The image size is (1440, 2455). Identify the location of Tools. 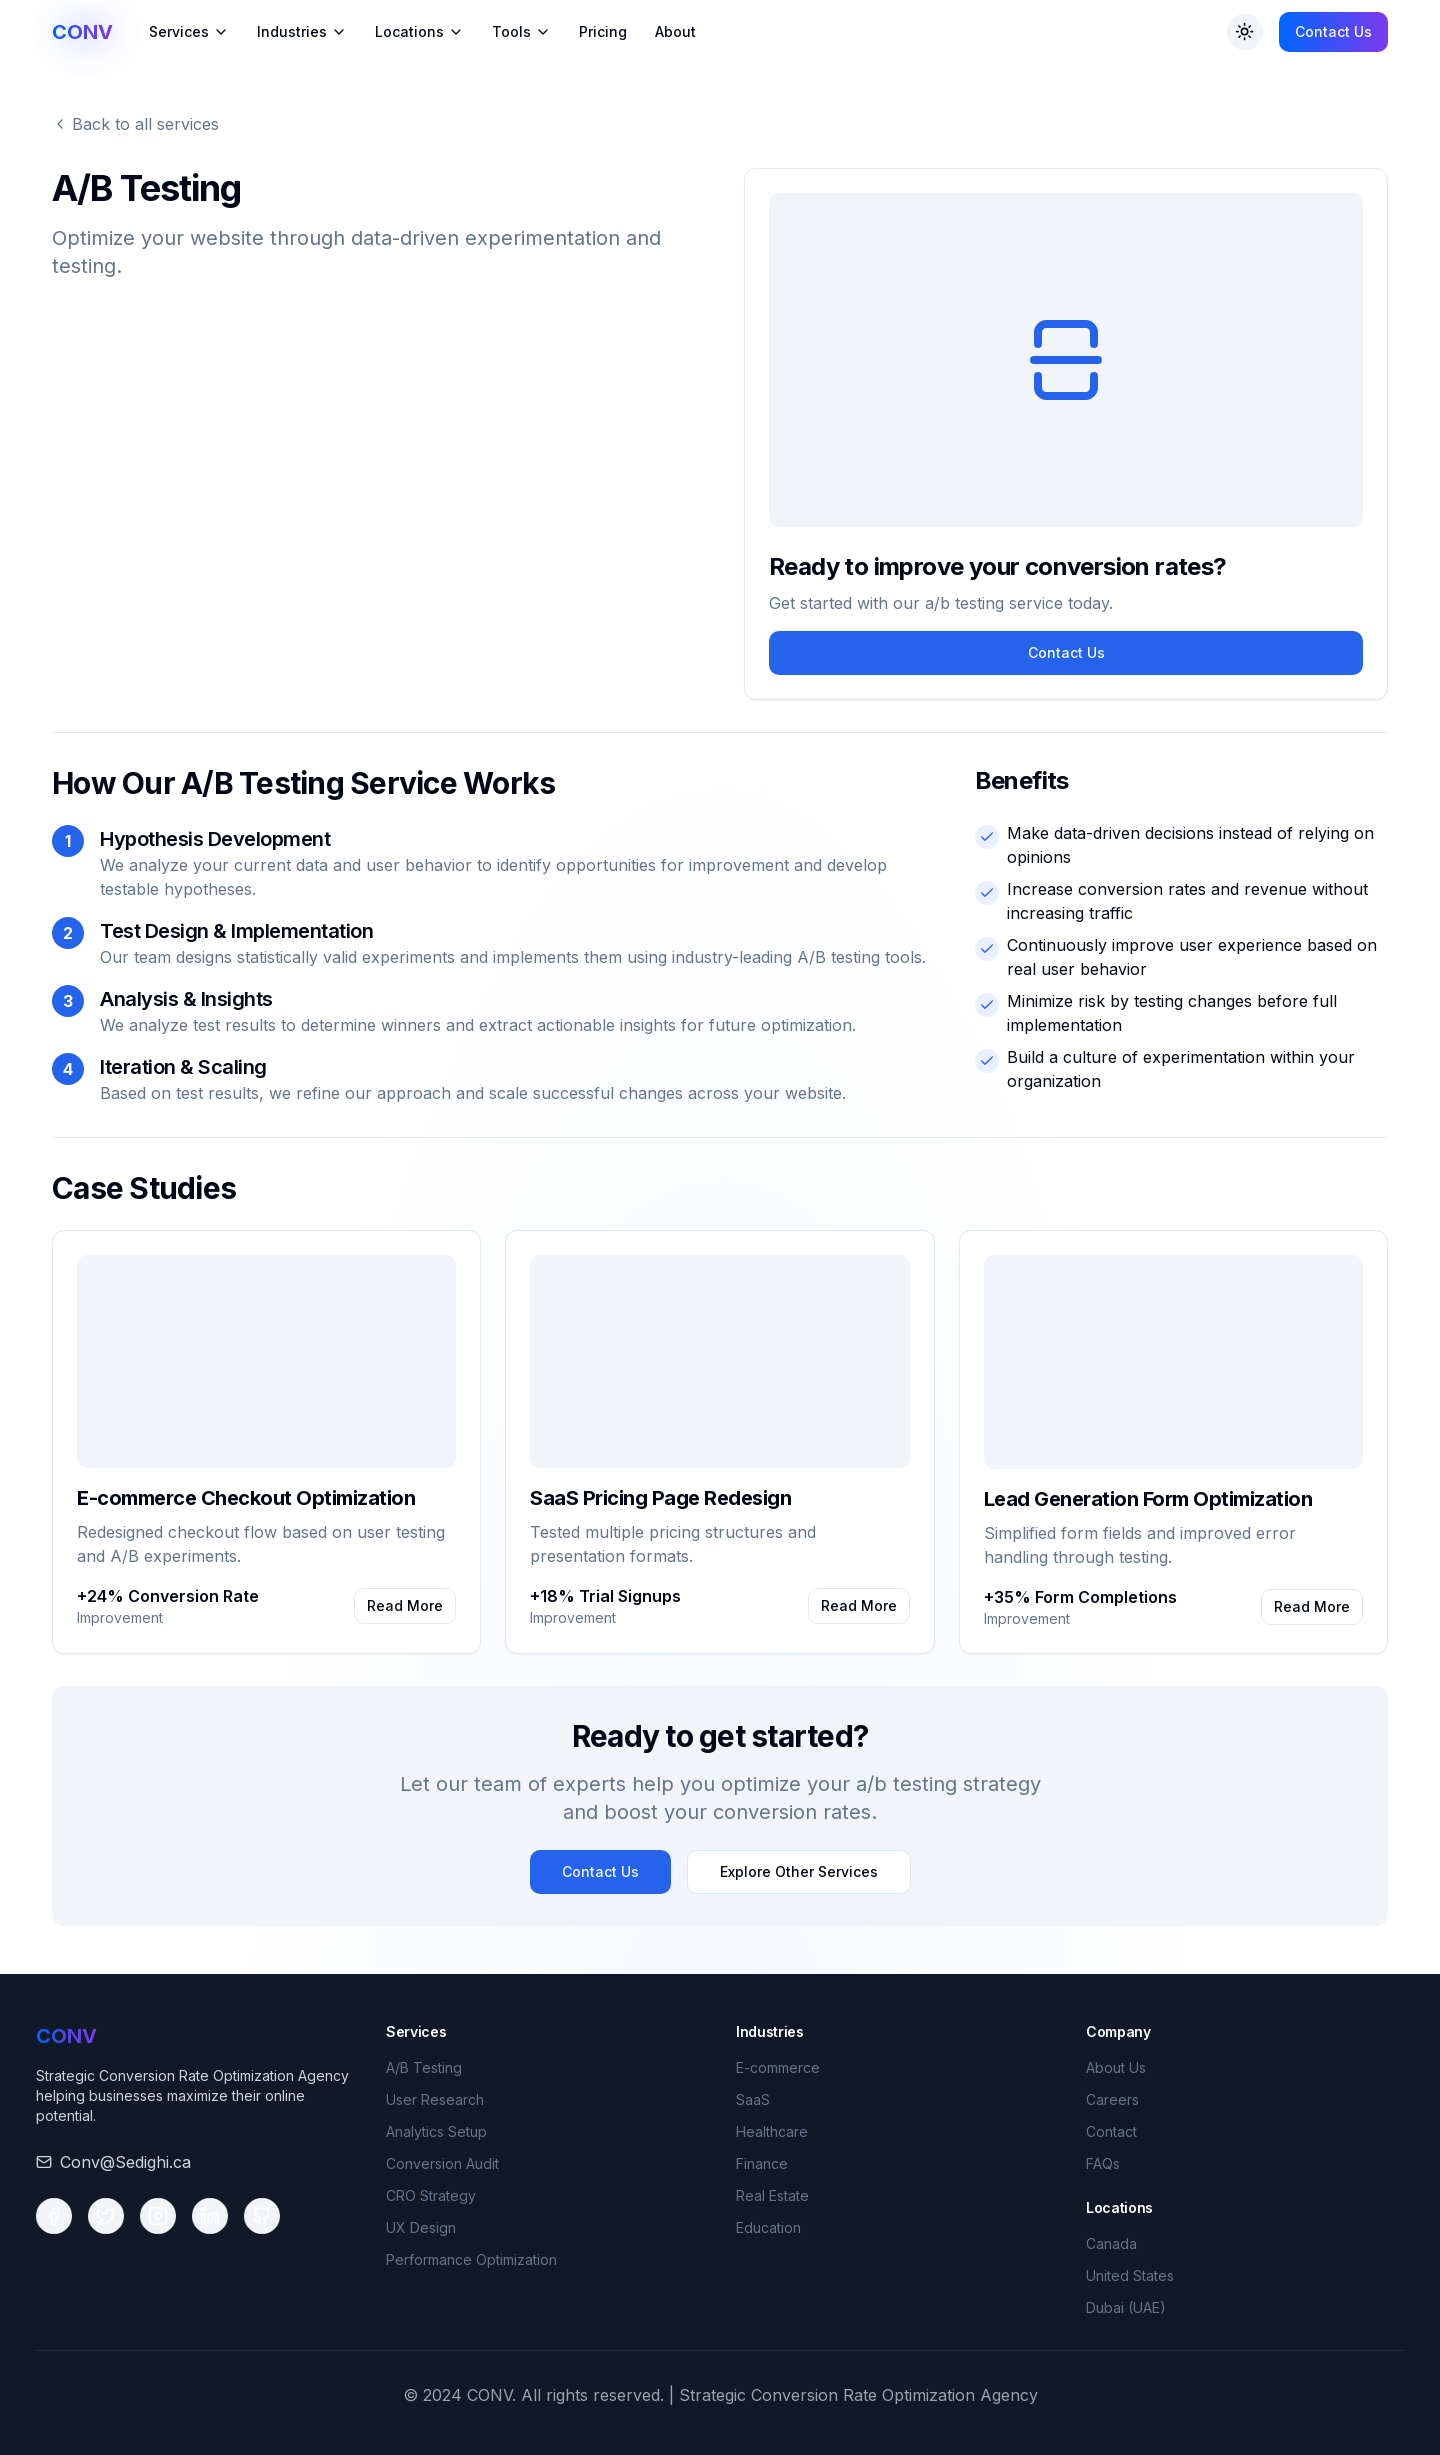
(521, 31).